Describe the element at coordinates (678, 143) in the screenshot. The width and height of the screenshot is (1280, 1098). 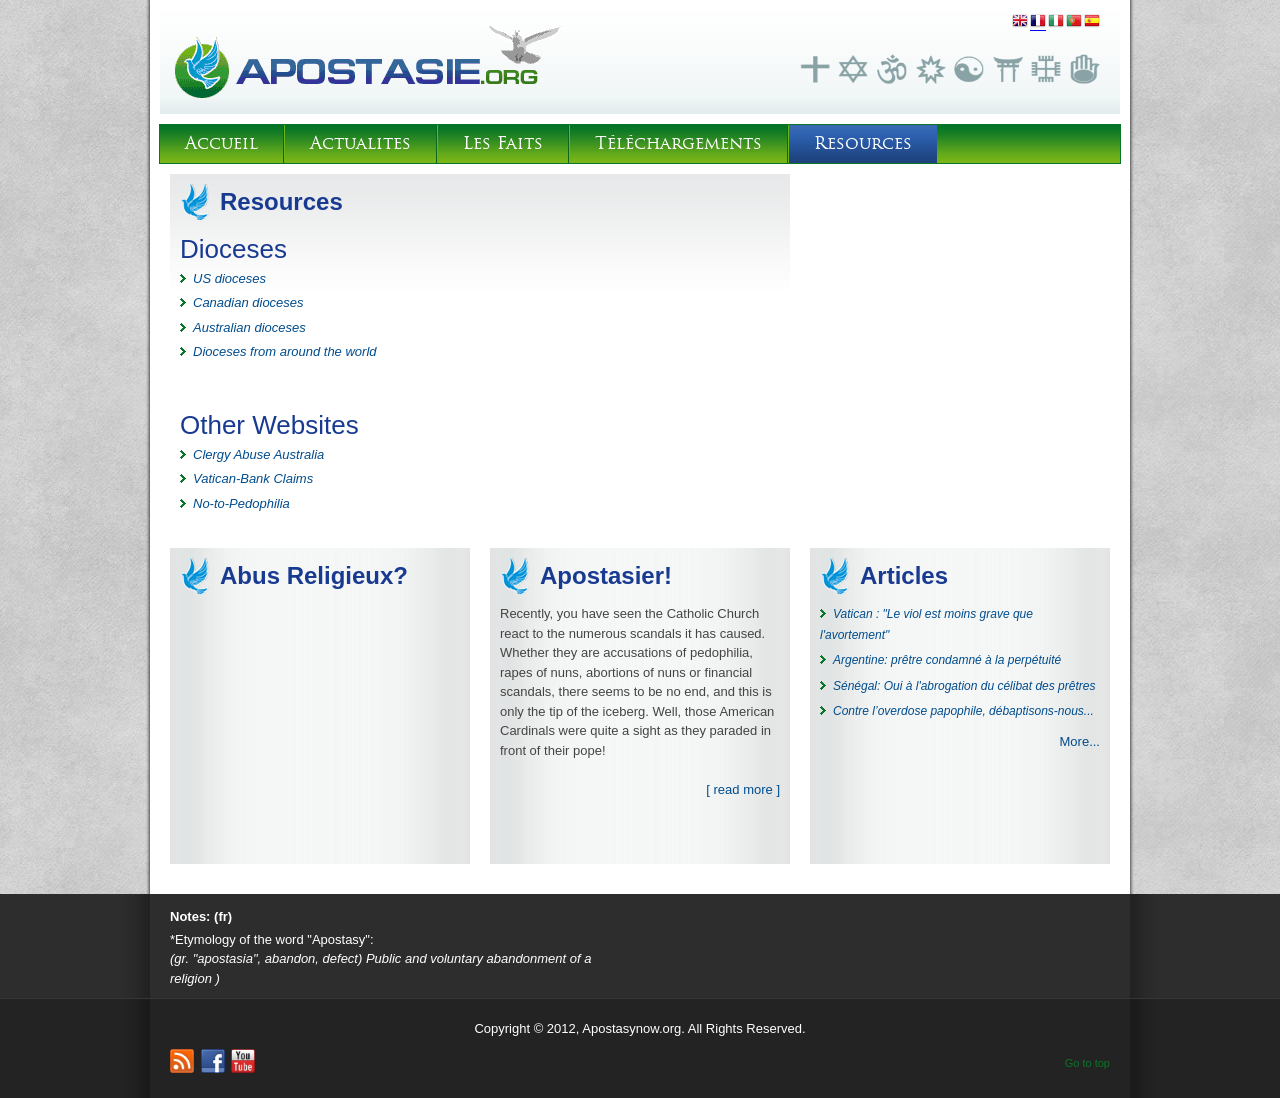
I see `Téléchargements` at that location.